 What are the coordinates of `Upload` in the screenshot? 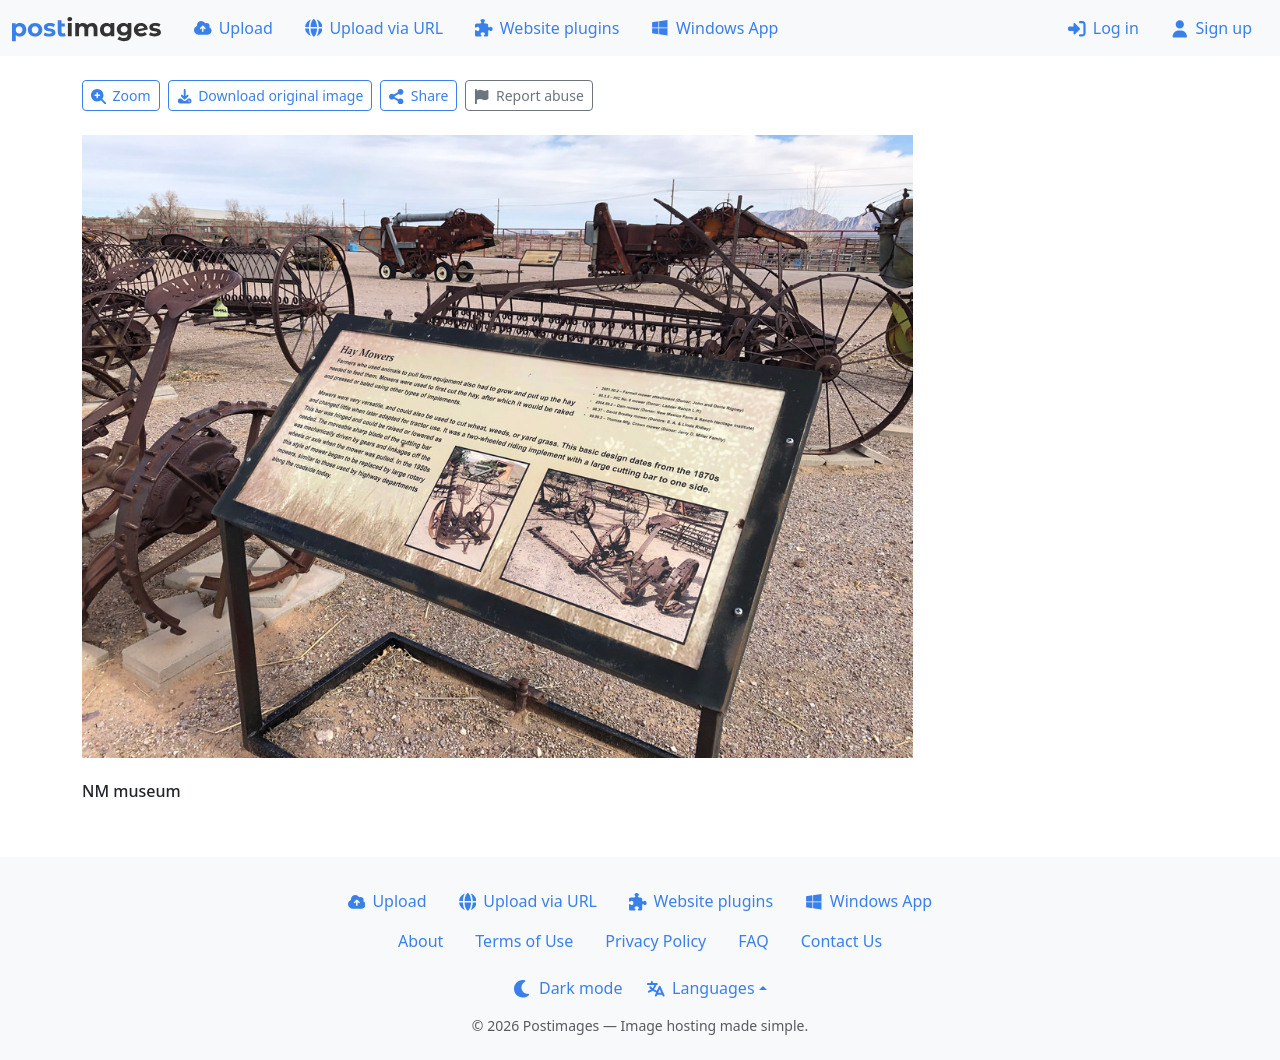 It's located at (233, 28).